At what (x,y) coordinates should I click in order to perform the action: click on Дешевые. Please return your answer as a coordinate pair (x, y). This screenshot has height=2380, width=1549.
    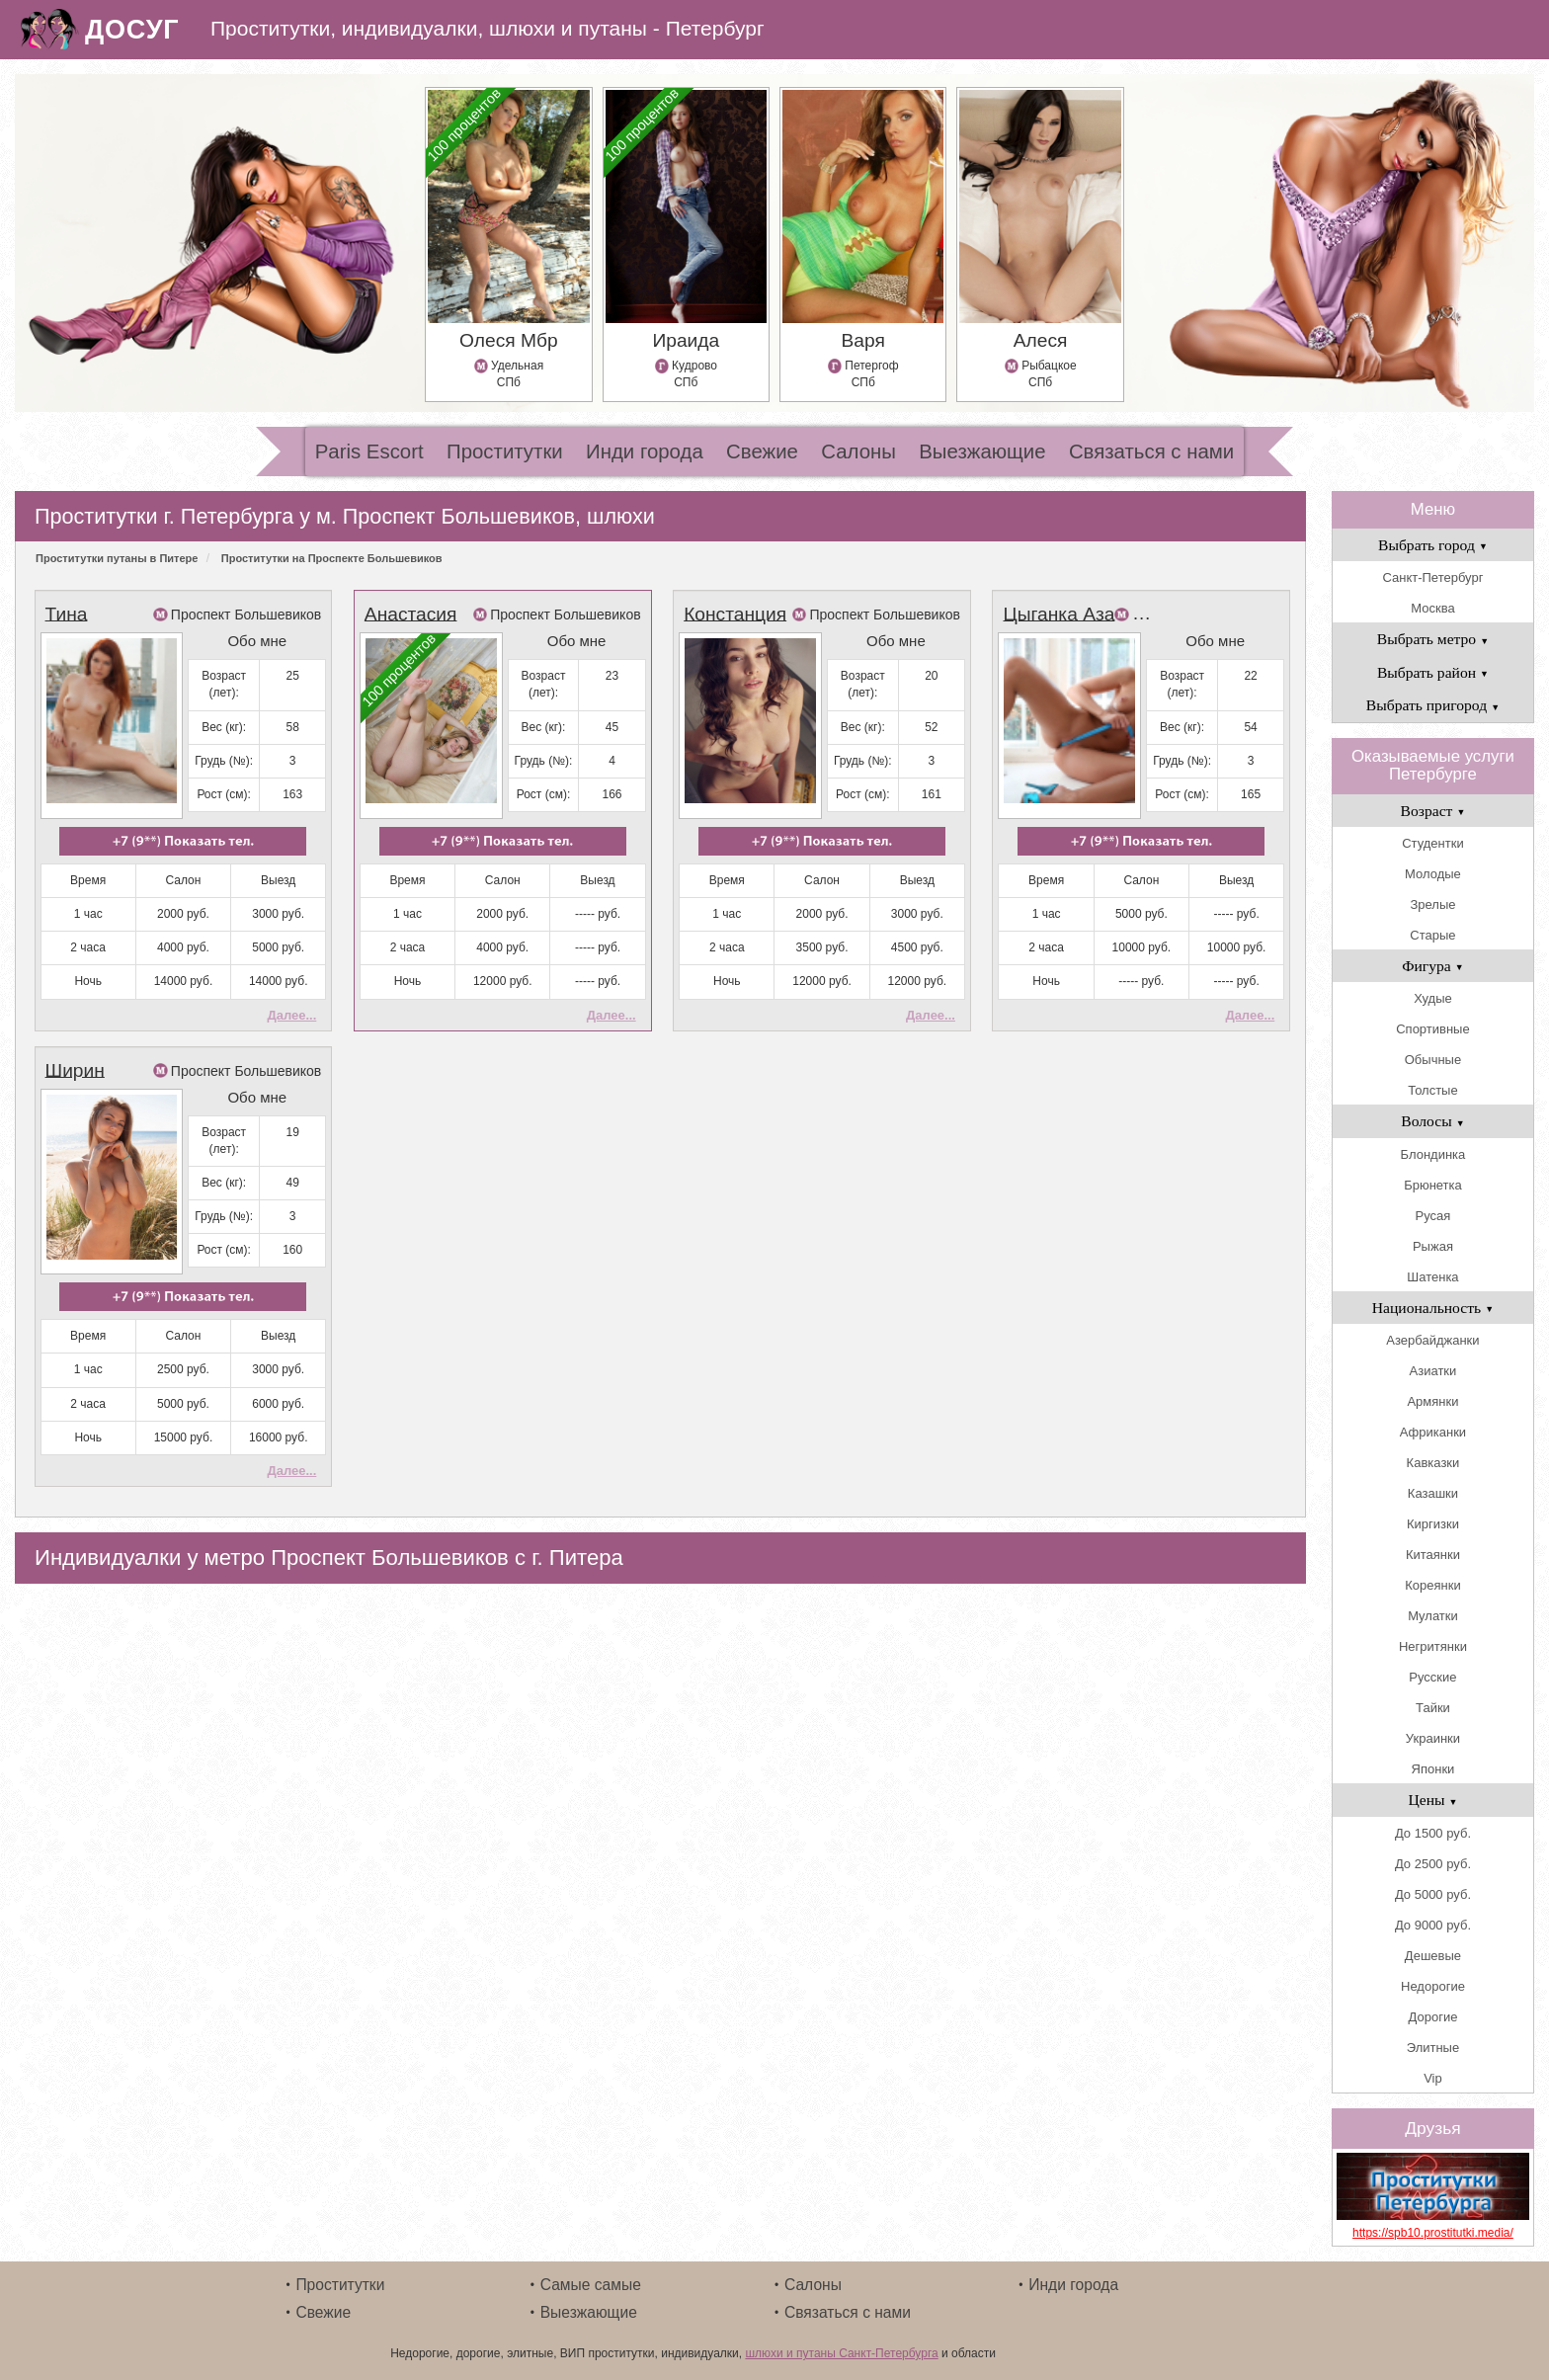
    Looking at the image, I should click on (1433, 1955).